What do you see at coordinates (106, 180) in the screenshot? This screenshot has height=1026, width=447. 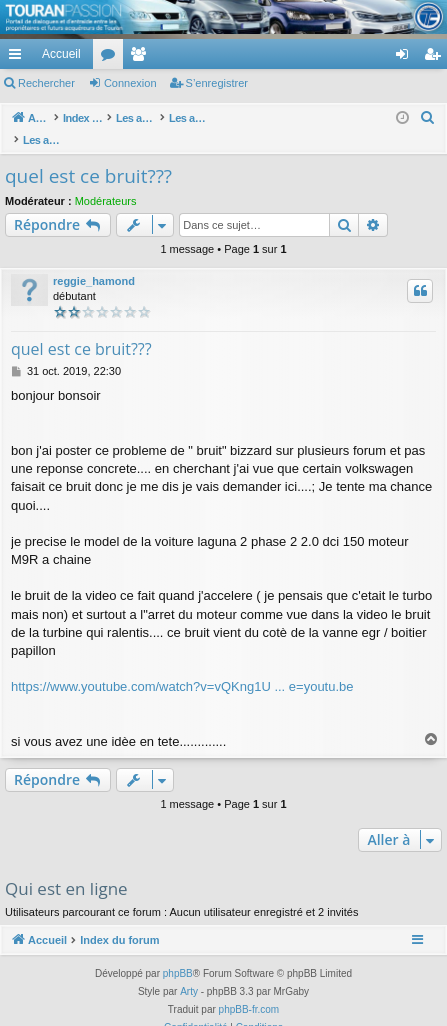 I see `Modérateurs` at bounding box center [106, 180].